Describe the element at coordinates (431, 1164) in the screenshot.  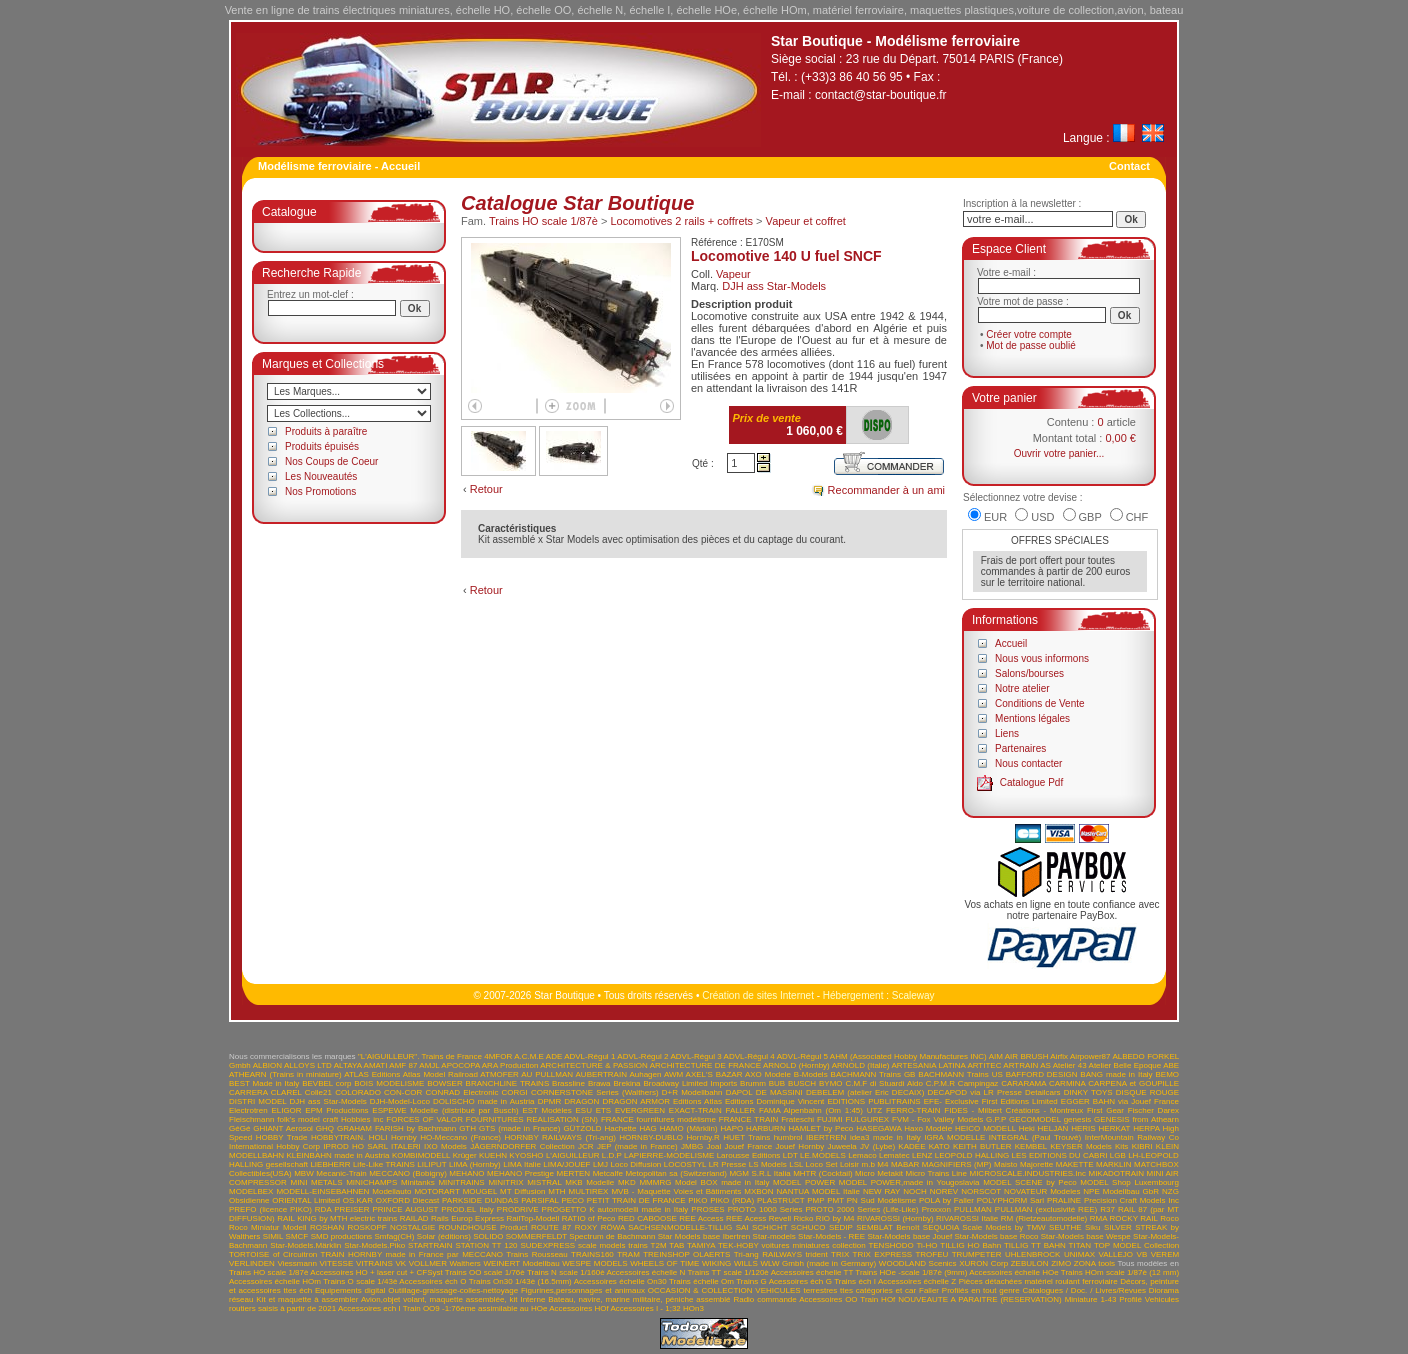
I see `LILIPUT` at that location.